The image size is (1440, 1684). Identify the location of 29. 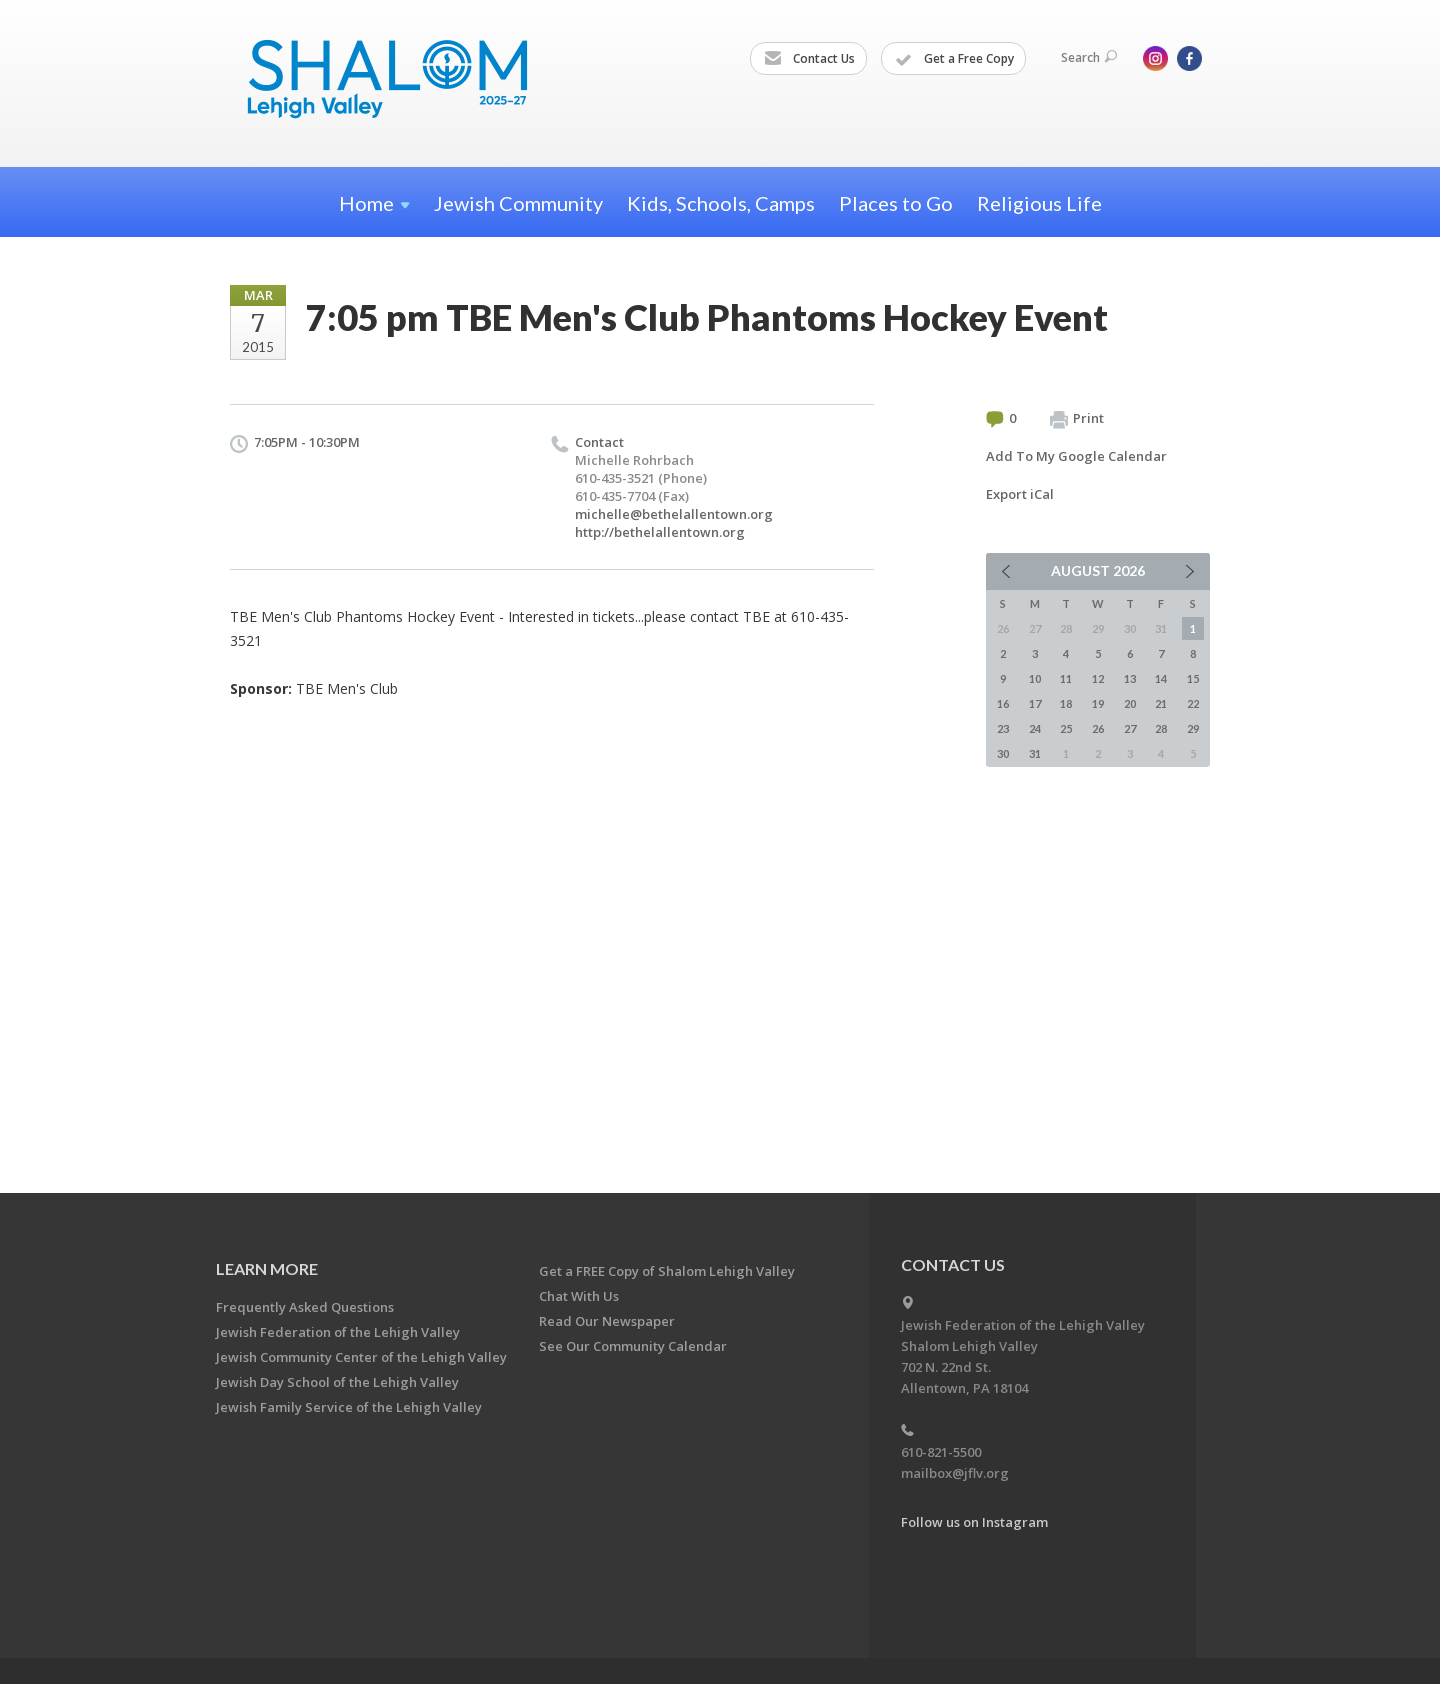
(1193, 728).